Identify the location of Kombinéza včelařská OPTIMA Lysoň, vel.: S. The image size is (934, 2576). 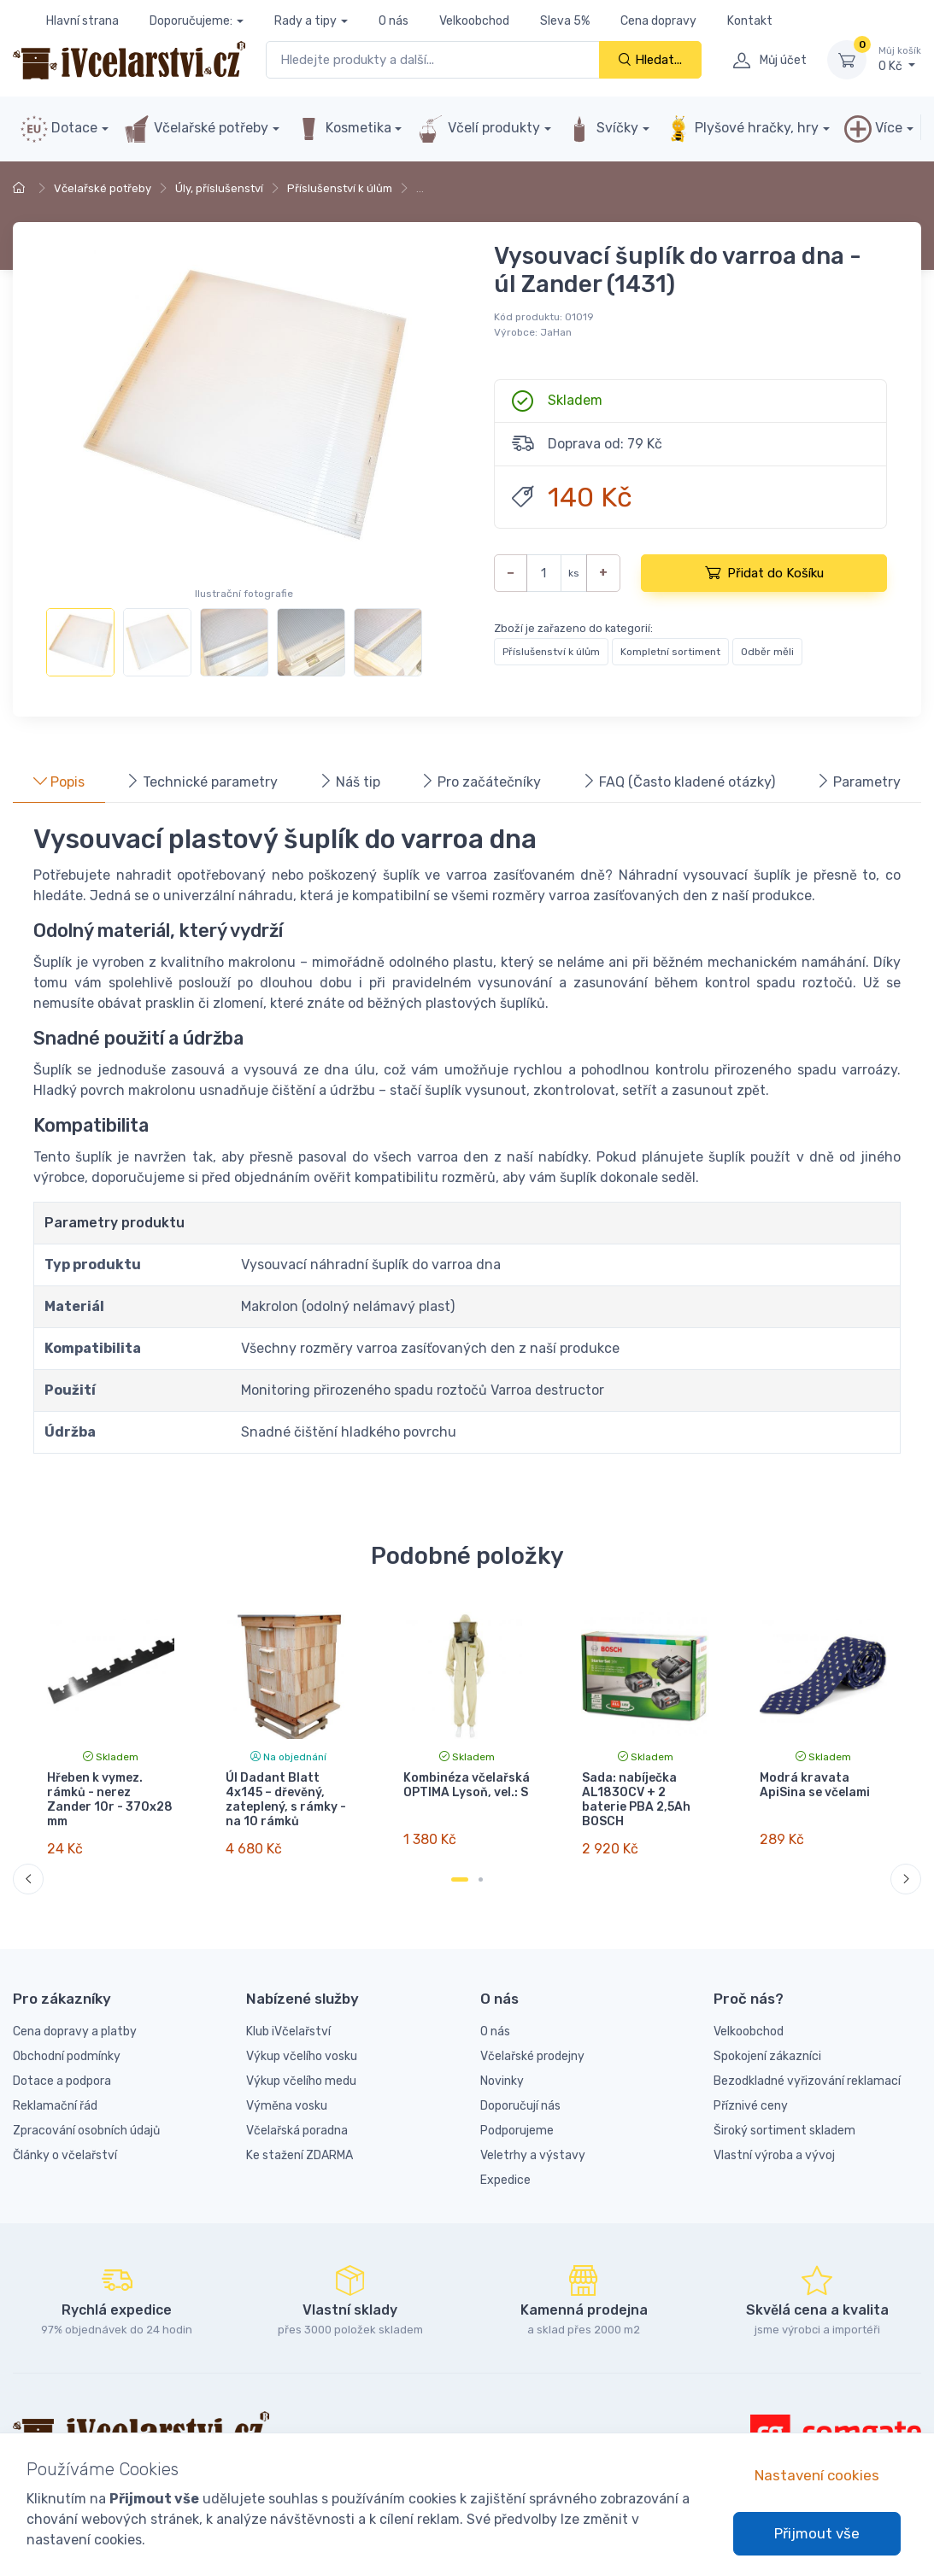
(466, 1785).